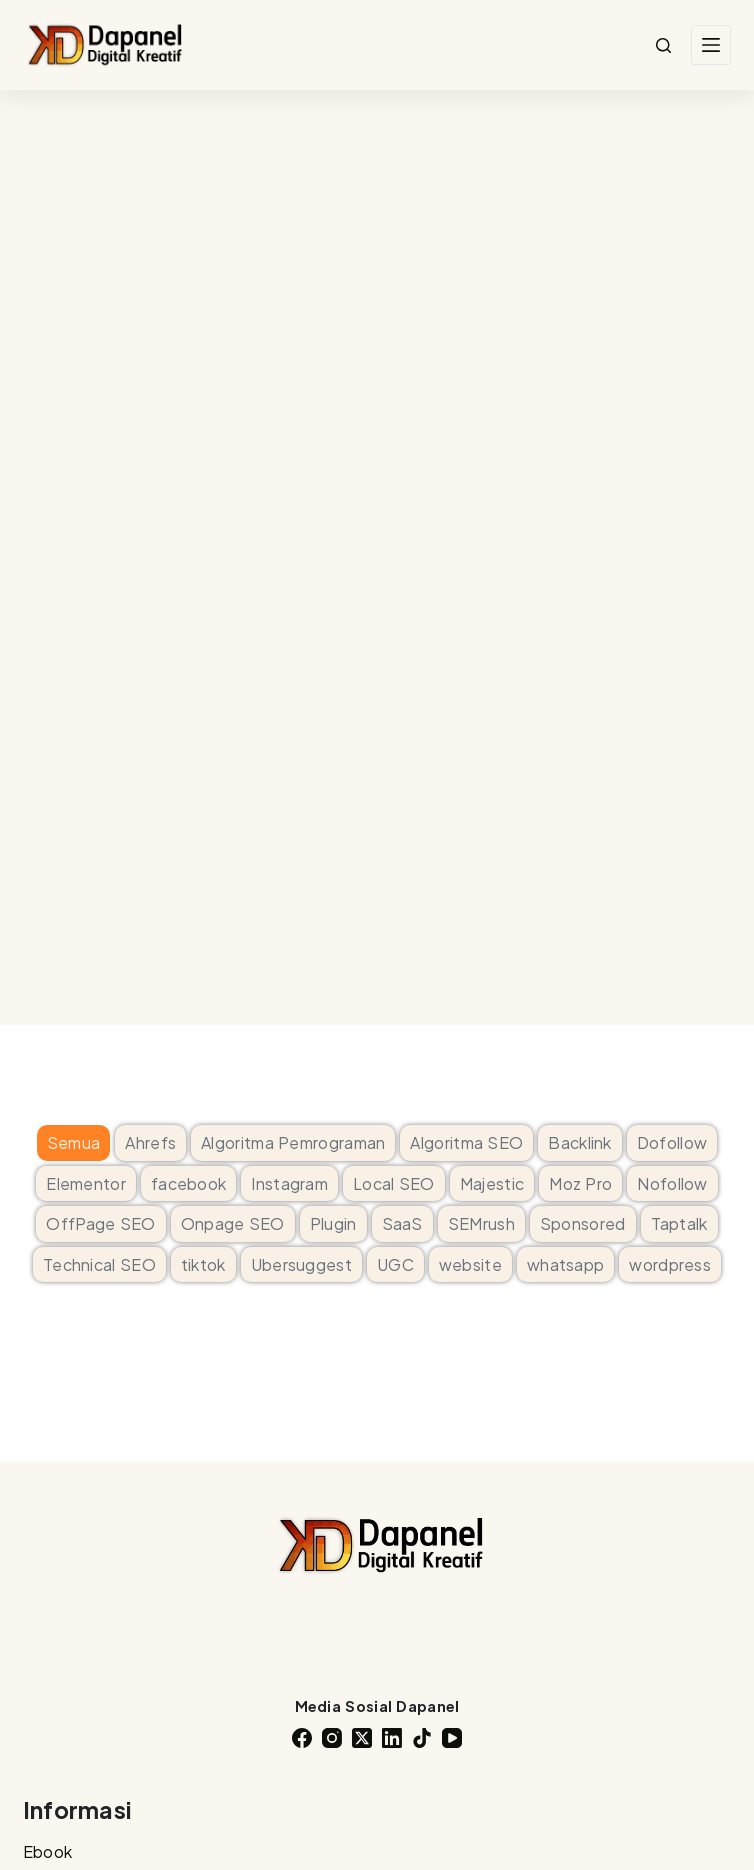 The width and height of the screenshot is (754, 1870). I want to click on [Facebook], so click(302, 1738).